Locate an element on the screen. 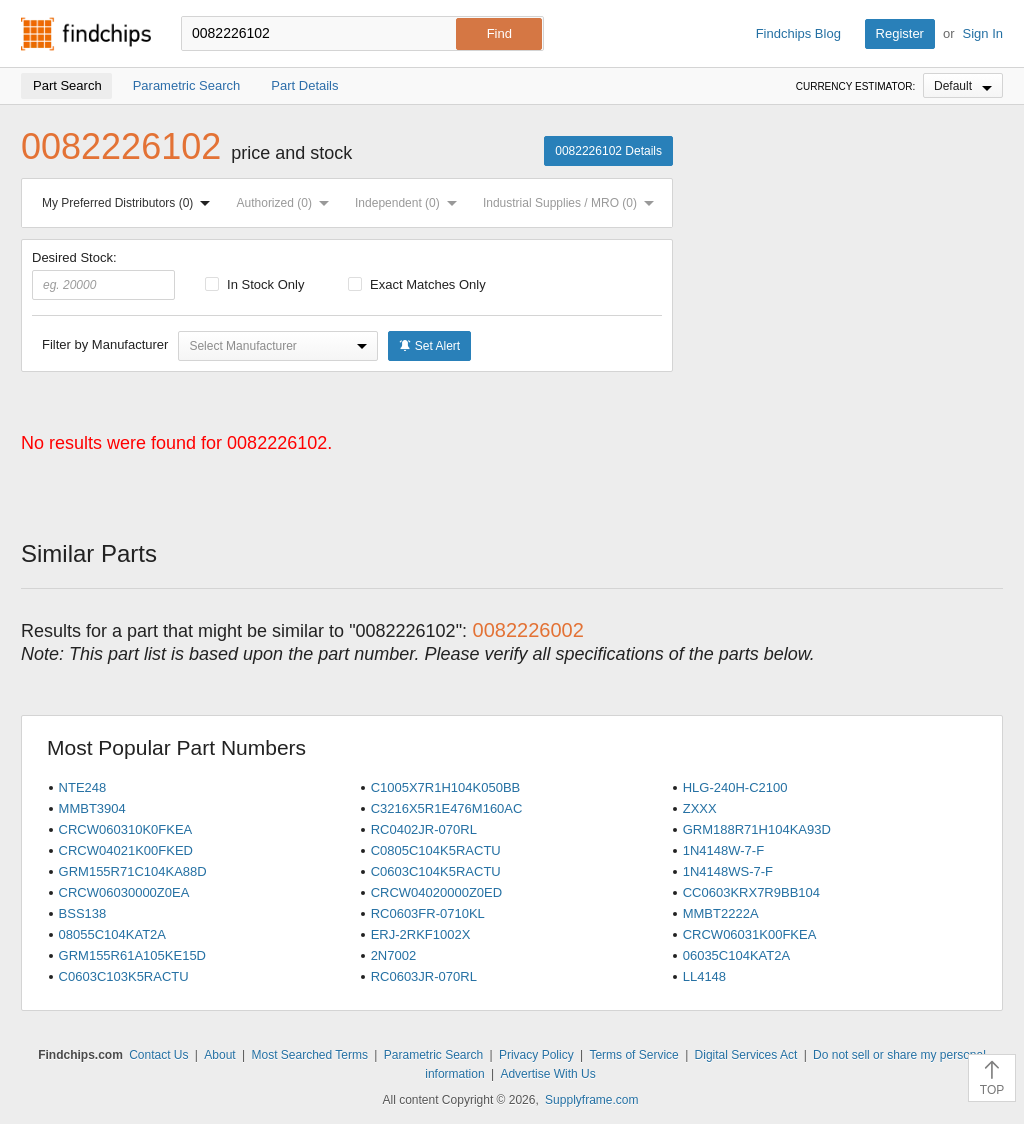 The image size is (1024, 1124). LL4148 is located at coordinates (704, 976).